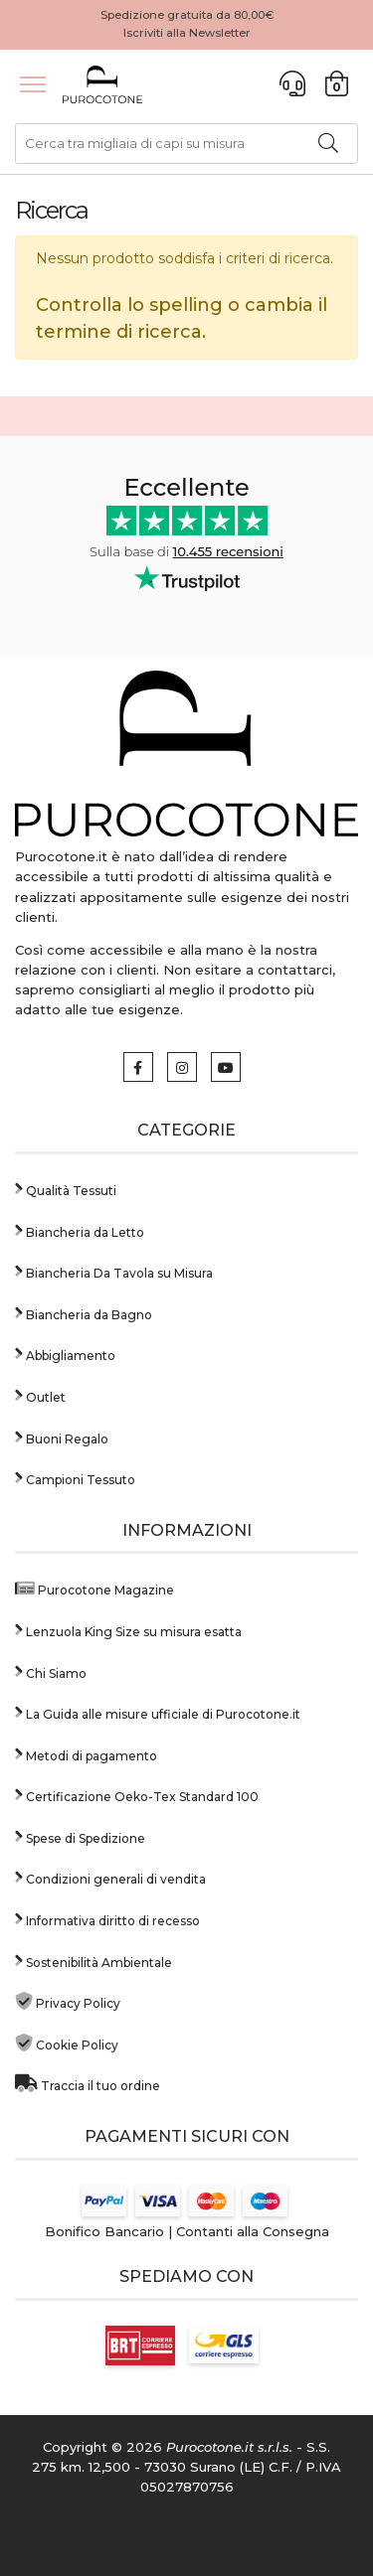 The height and width of the screenshot is (2576, 373). Describe the element at coordinates (157, 1712) in the screenshot. I see `La Guida alle misure ufficiale di Purocotone.it` at that location.